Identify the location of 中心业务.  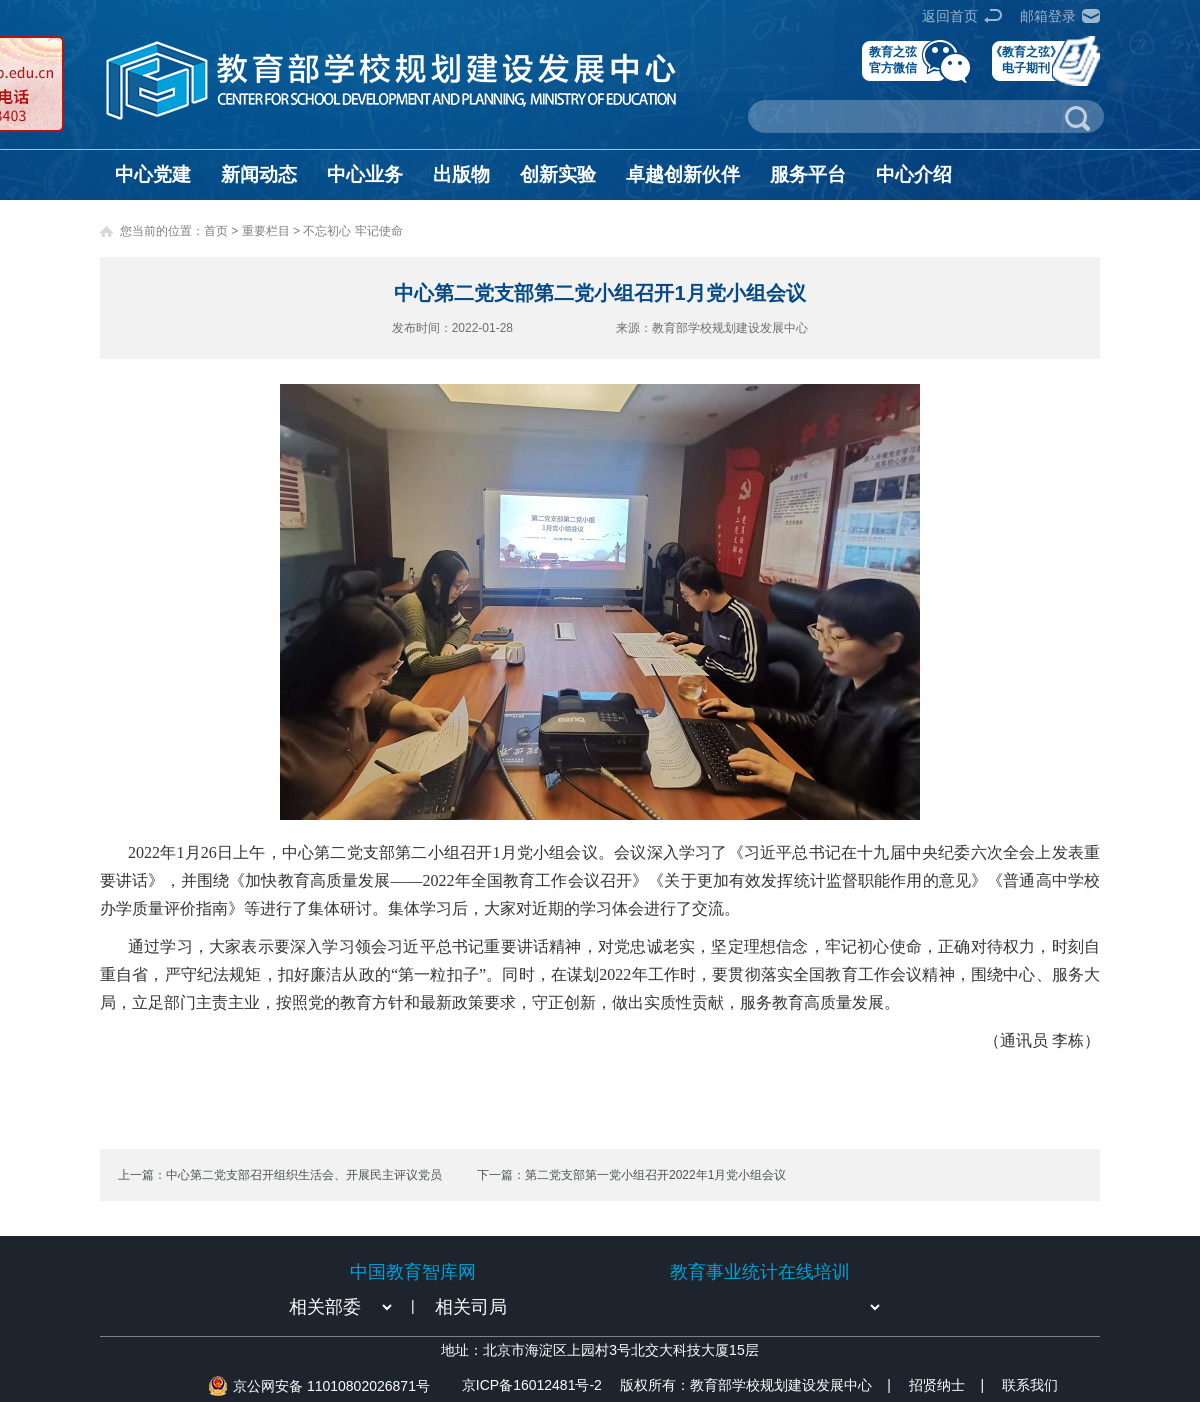
(365, 174).